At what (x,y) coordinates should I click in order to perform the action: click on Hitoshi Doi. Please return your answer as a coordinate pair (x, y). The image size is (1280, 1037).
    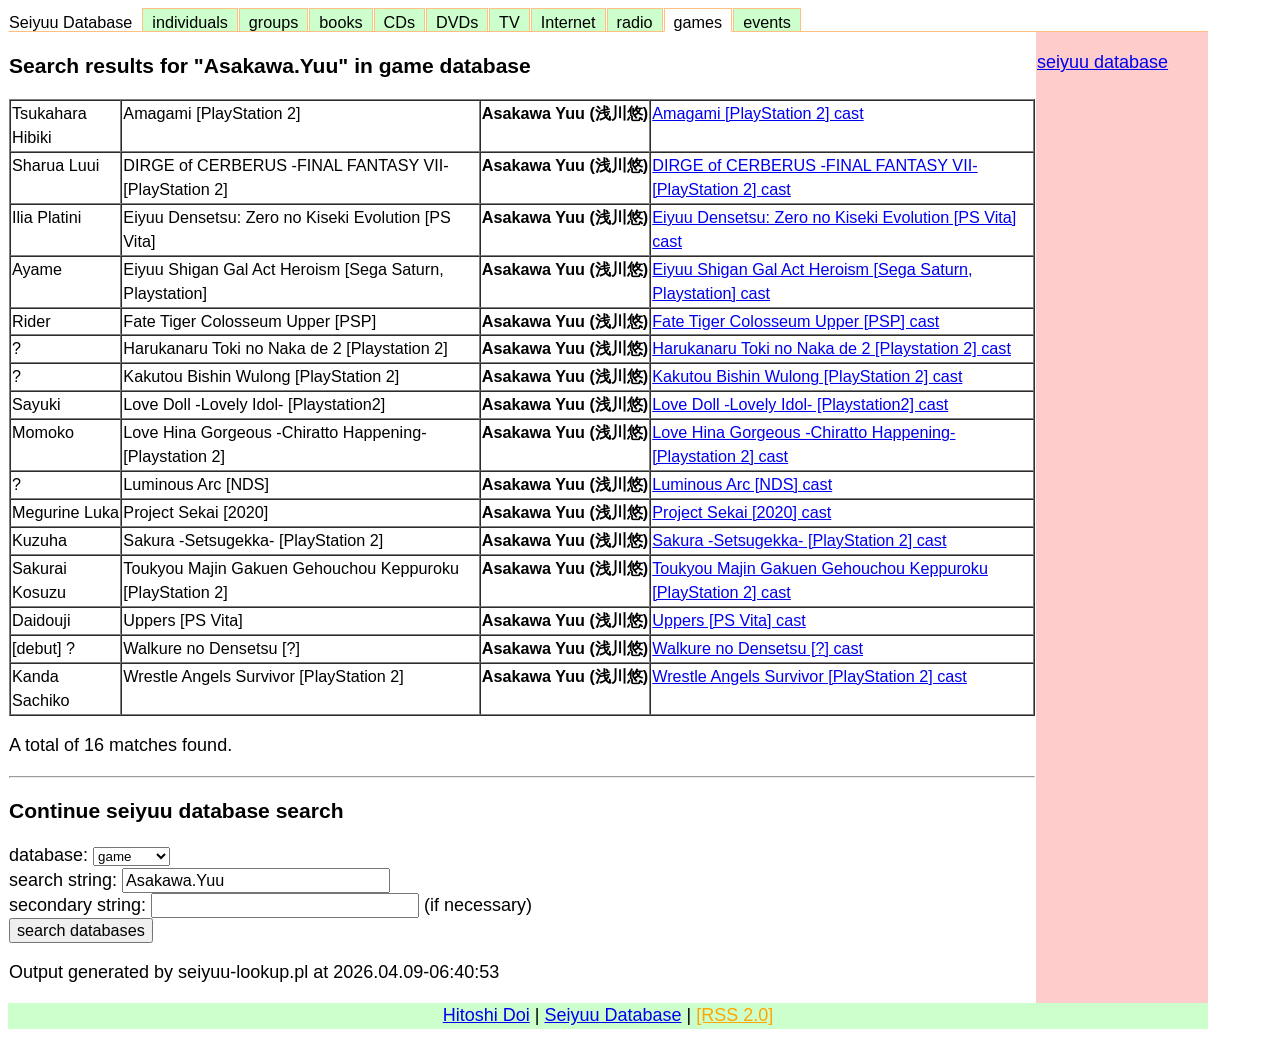
    Looking at the image, I should click on (486, 1015).